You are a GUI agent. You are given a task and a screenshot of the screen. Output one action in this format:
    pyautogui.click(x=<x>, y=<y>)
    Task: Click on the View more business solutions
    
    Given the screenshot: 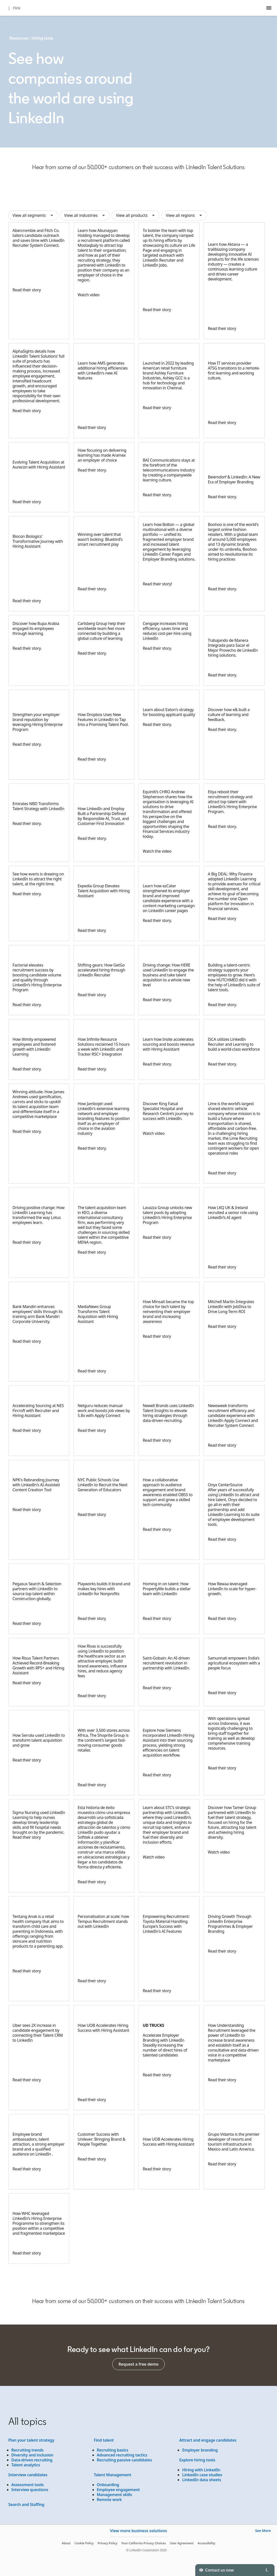 What is the action you would take?
    pyautogui.click(x=138, y=2530)
    